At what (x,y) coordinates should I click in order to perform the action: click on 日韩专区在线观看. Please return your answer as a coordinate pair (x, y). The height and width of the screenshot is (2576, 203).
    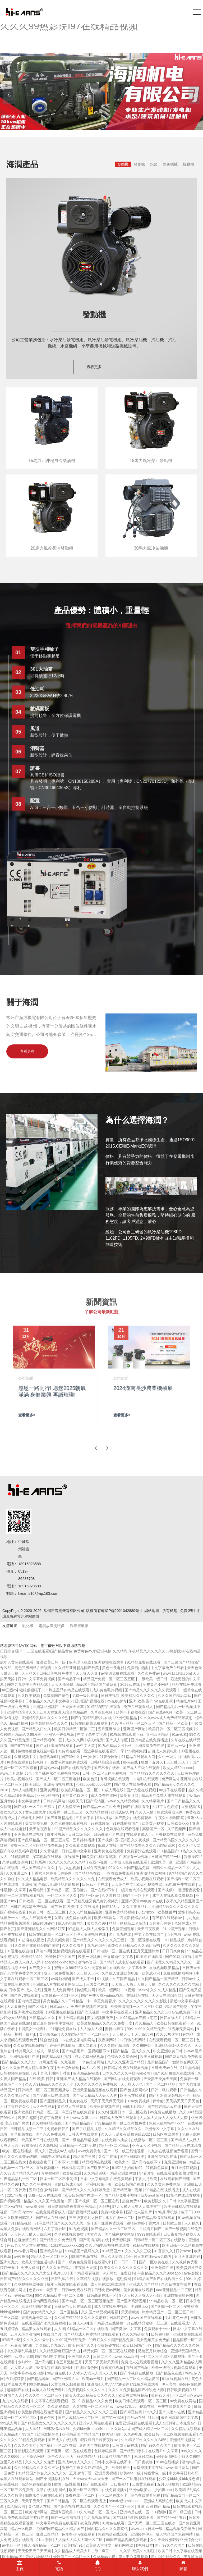
    Looking at the image, I should click on (55, 2156).